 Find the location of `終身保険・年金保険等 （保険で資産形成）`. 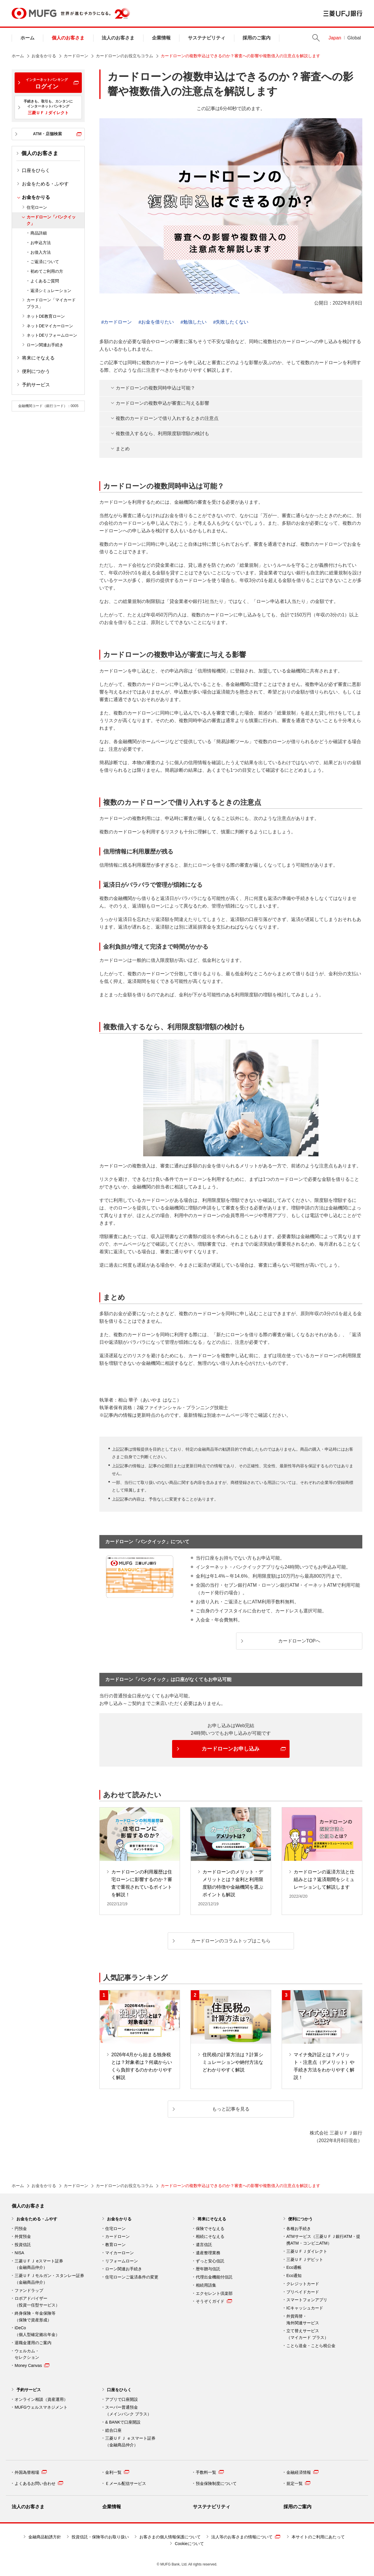

終身保険・年金保険等 （保険で資産形成） is located at coordinates (35, 2316).